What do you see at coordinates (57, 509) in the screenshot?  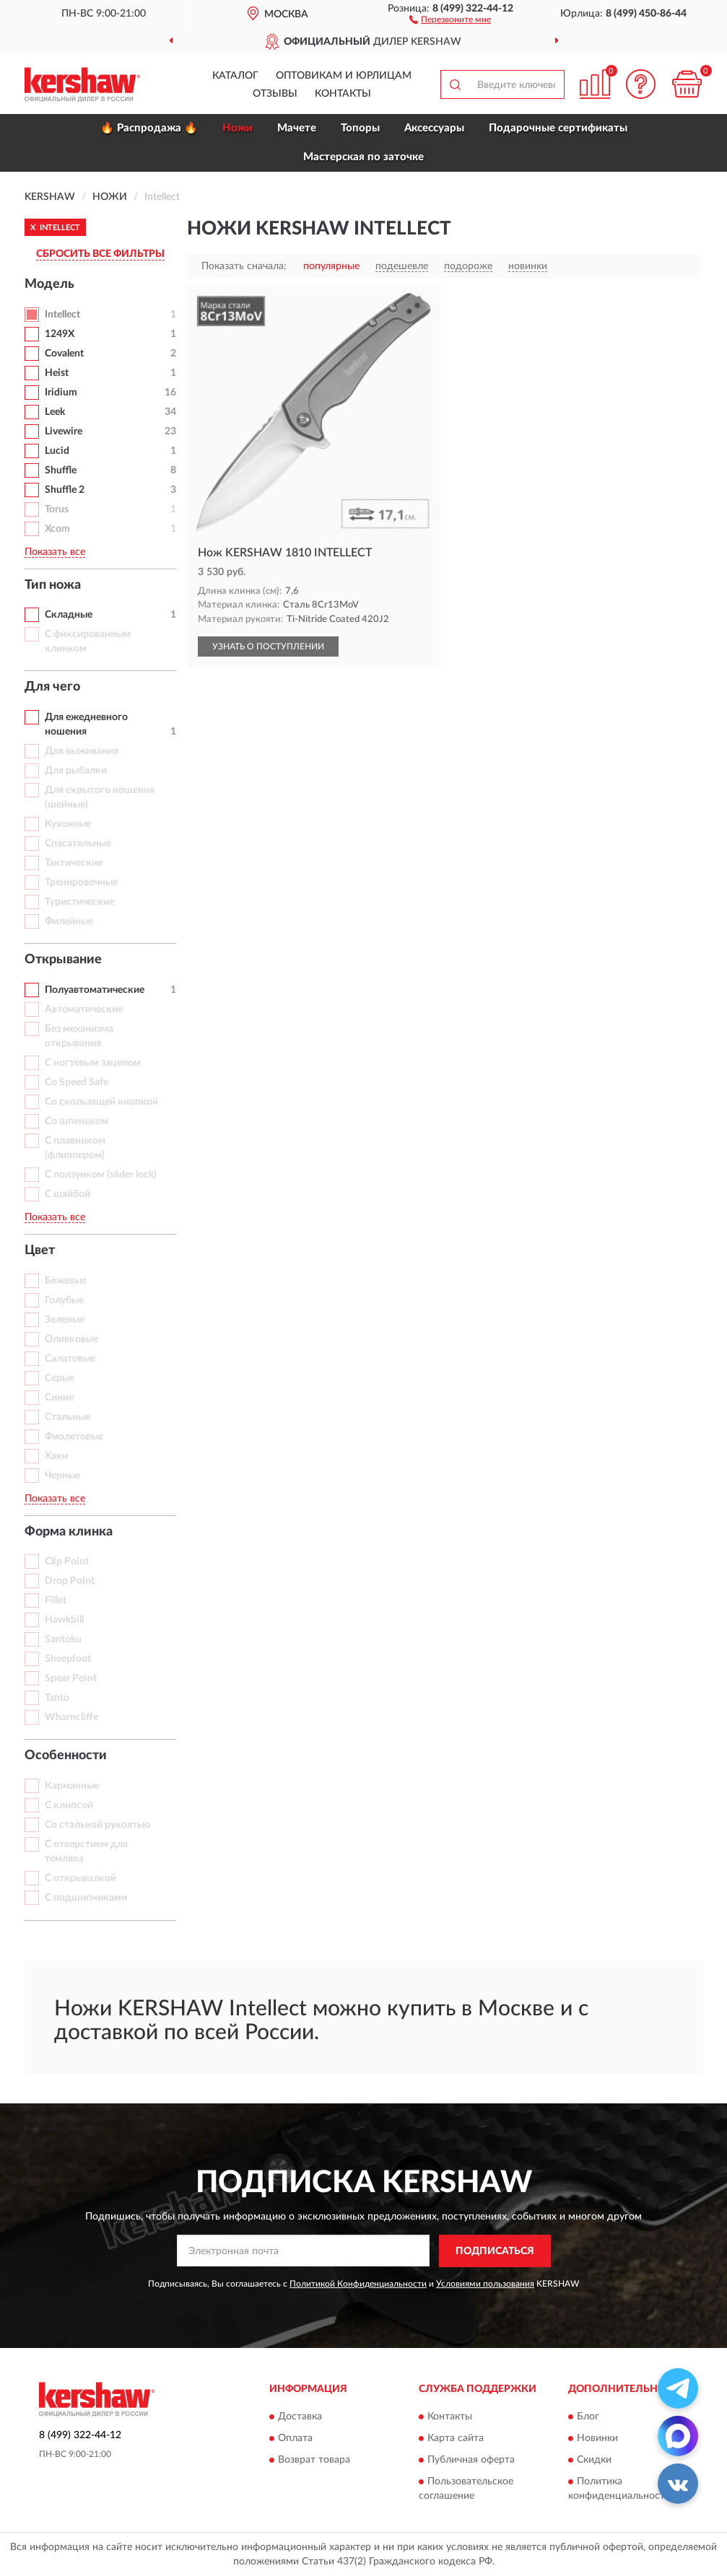 I see `Torus` at bounding box center [57, 509].